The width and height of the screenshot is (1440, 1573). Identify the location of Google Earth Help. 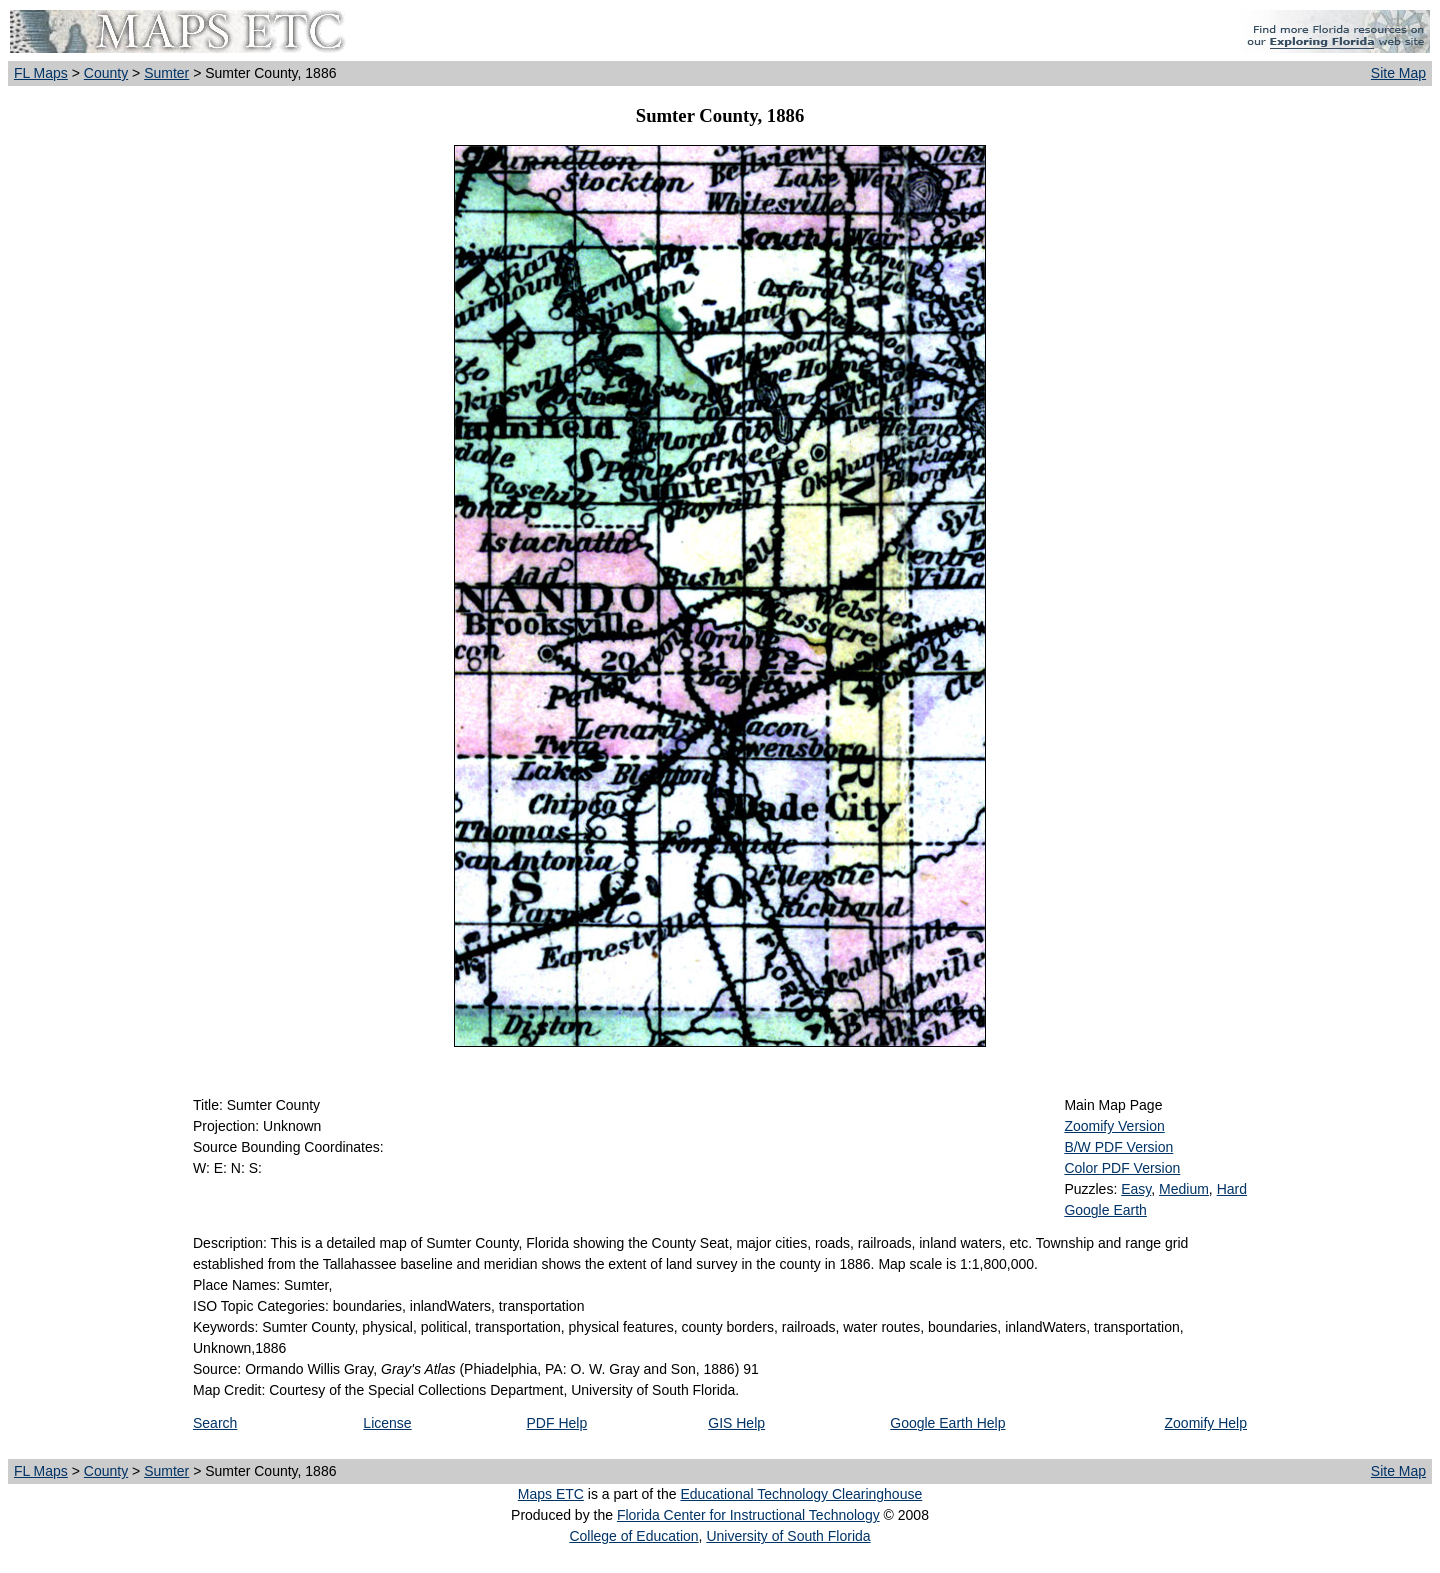
(947, 1423).